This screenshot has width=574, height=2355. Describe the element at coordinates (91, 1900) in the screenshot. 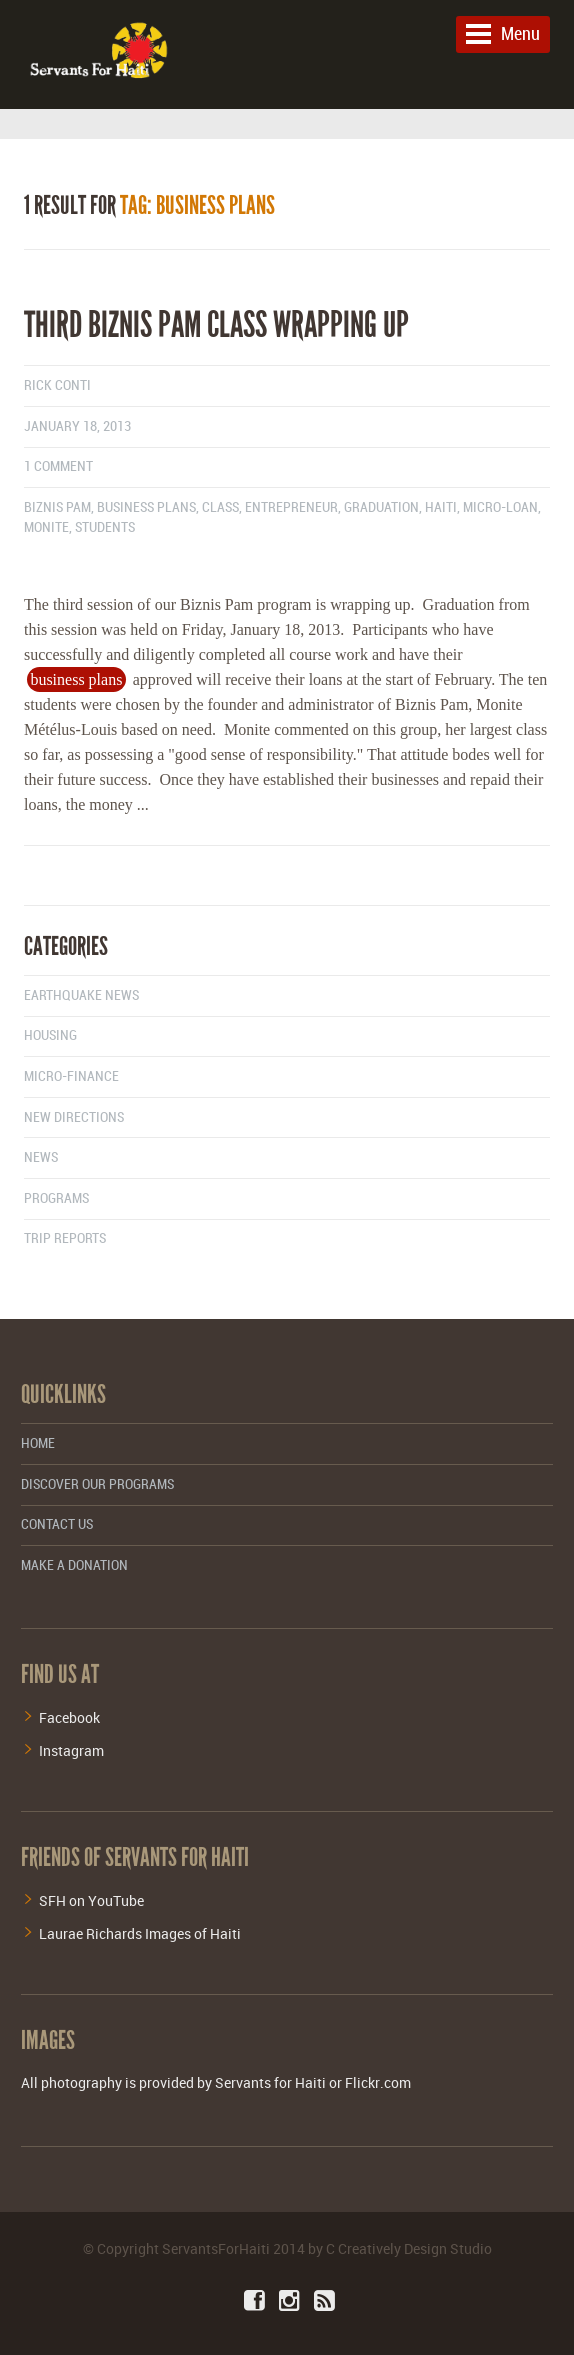

I see `SFH on YouTube` at that location.